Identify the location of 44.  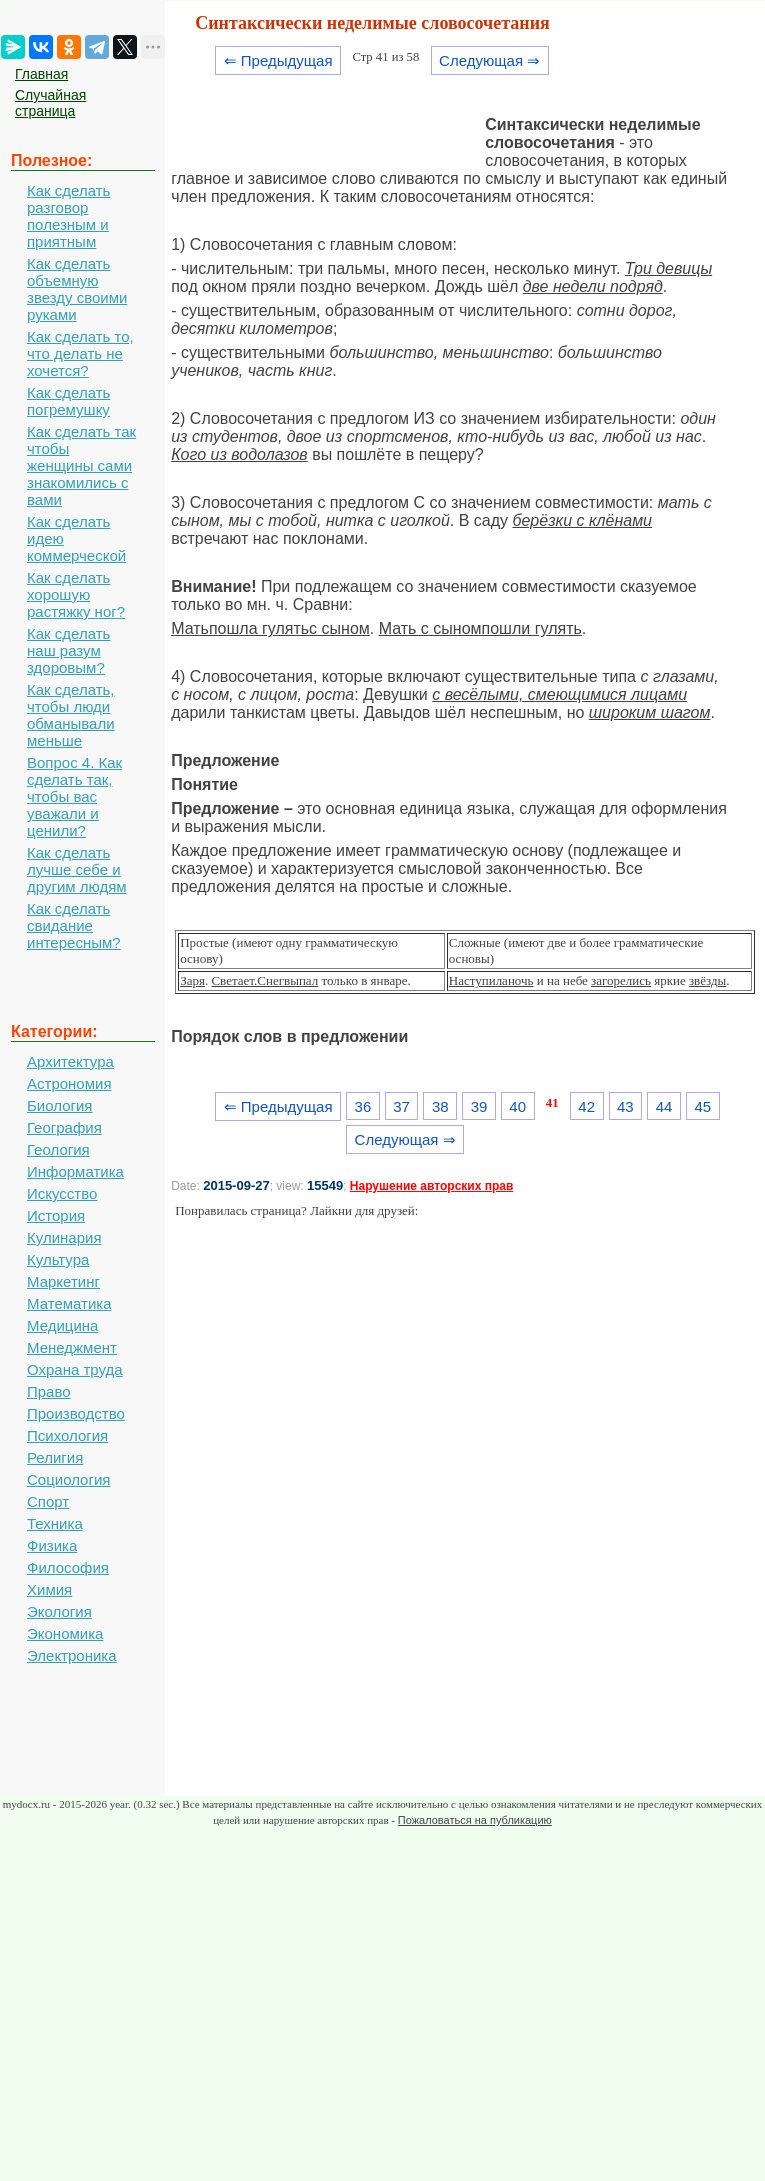
(664, 1106).